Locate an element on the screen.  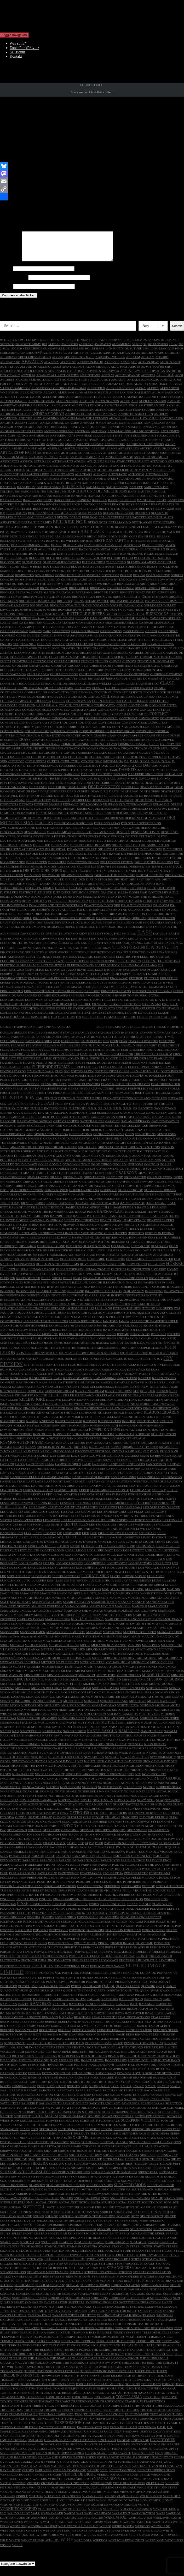
FRAEBBBLARNIR is located at coordinates (73, 1085).